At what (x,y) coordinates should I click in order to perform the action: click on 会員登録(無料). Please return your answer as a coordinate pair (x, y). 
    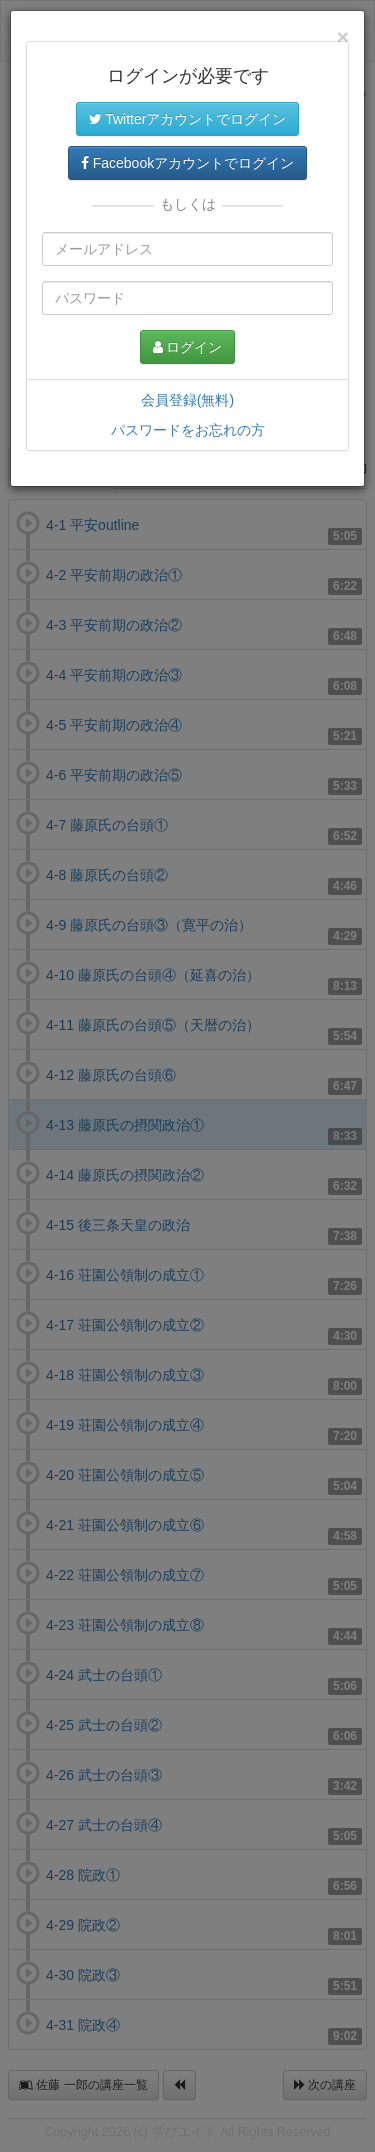
    Looking at the image, I should click on (187, 400).